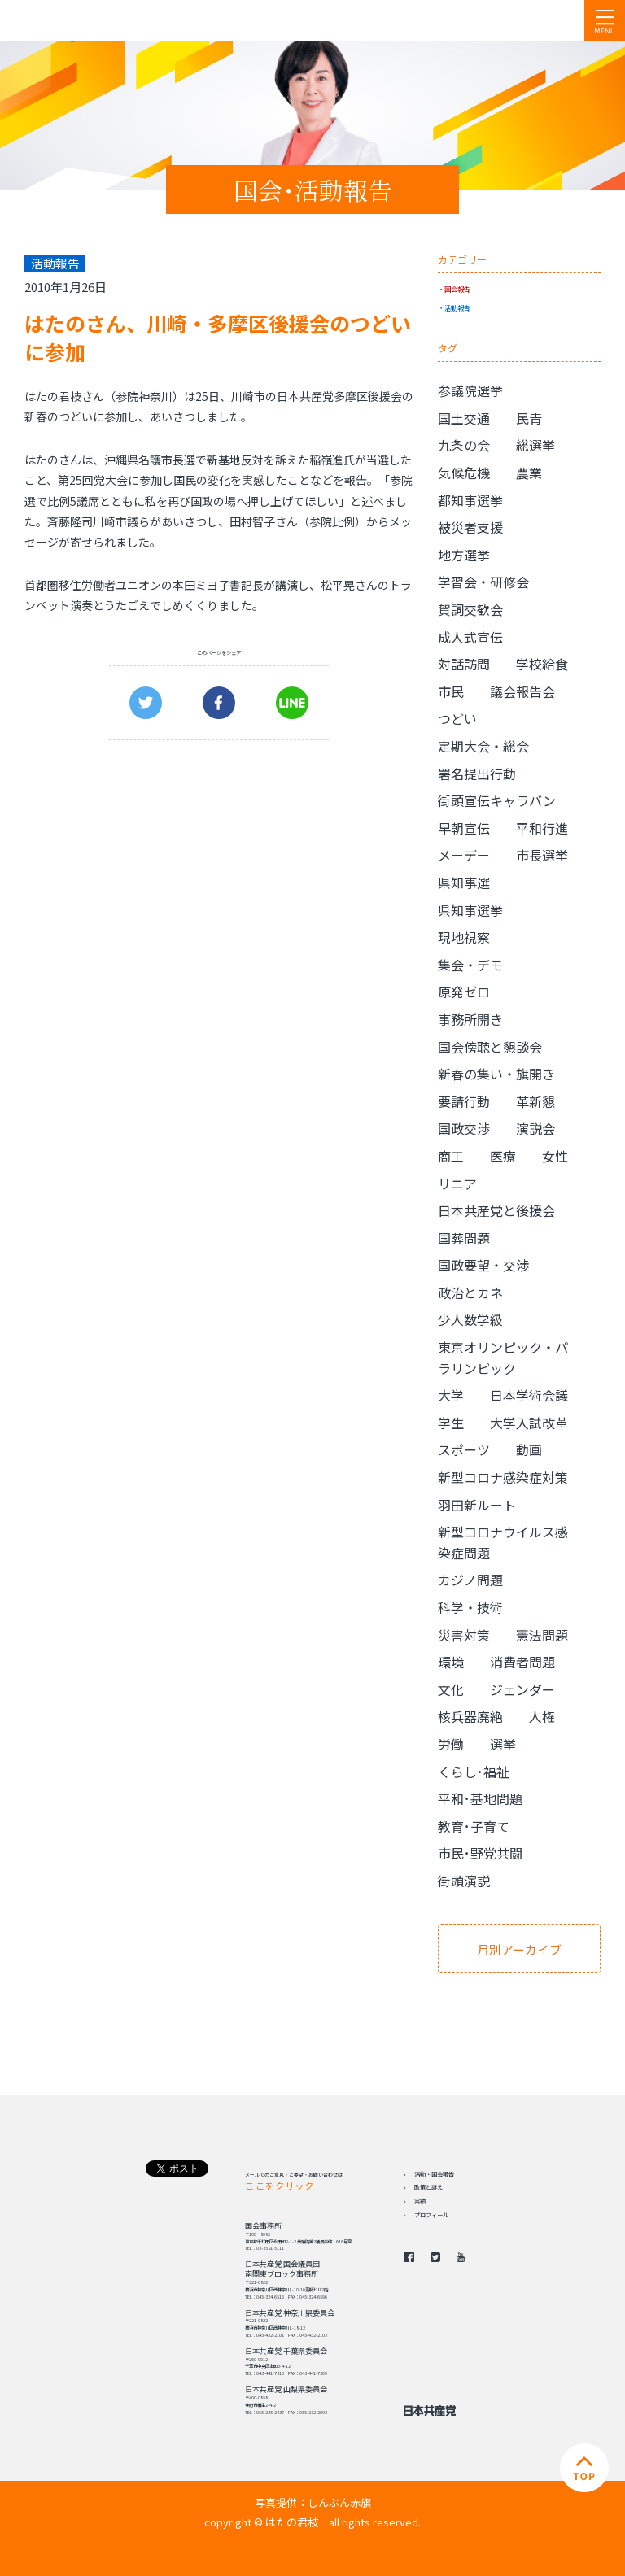 The height and width of the screenshot is (2576, 625). What do you see at coordinates (451, 1744) in the screenshot?
I see `労働` at bounding box center [451, 1744].